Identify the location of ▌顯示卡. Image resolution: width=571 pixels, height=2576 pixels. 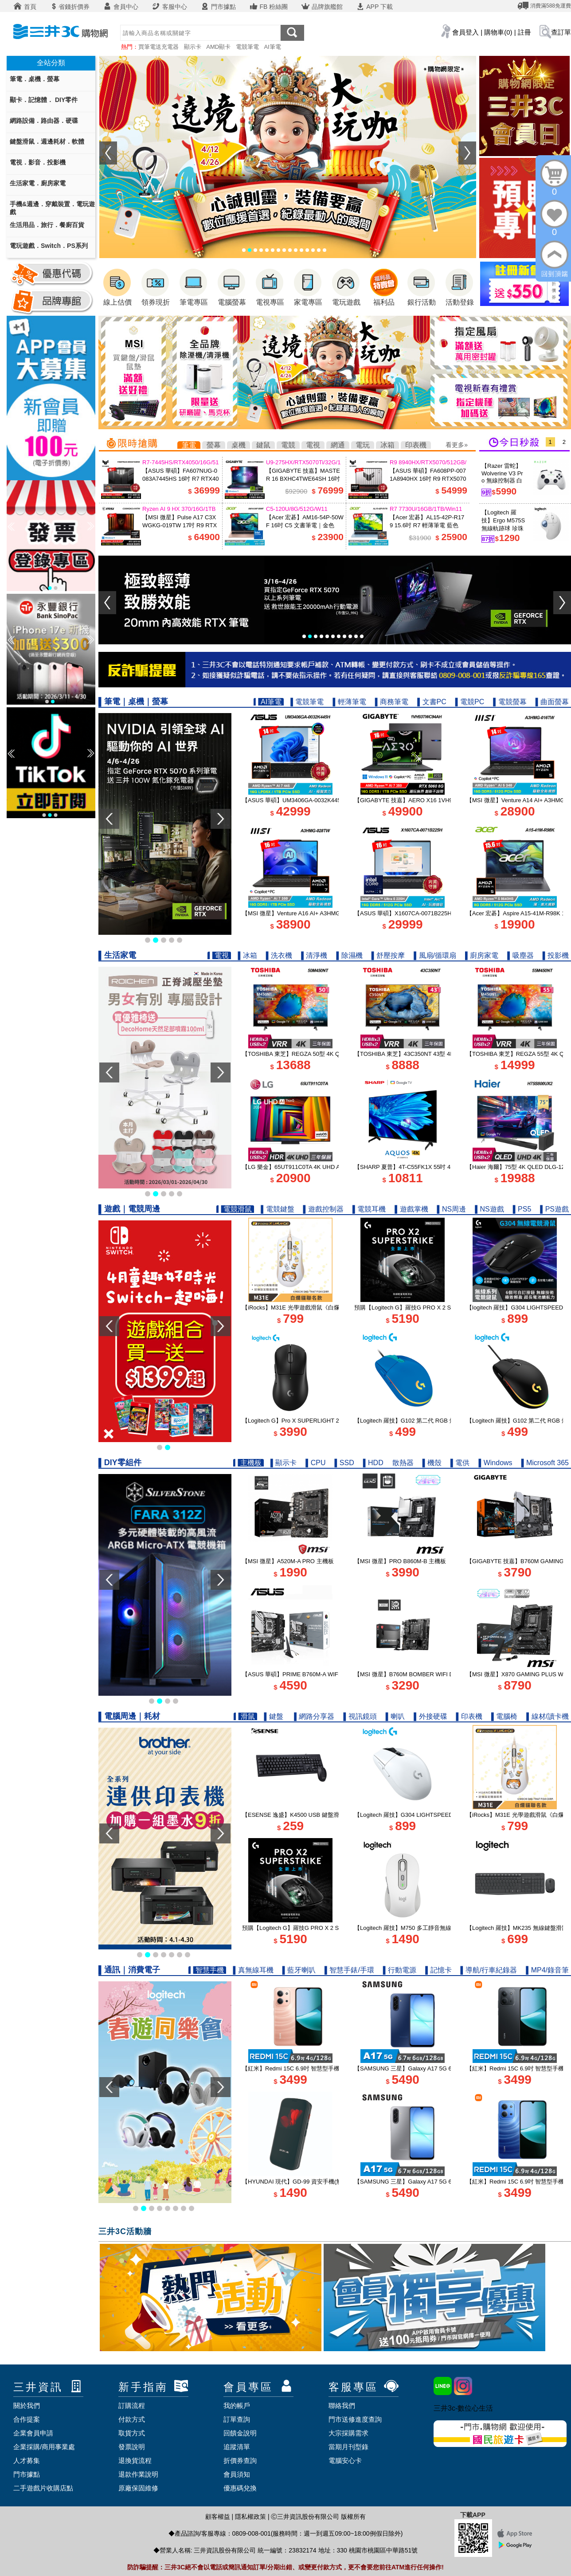
(283, 1462).